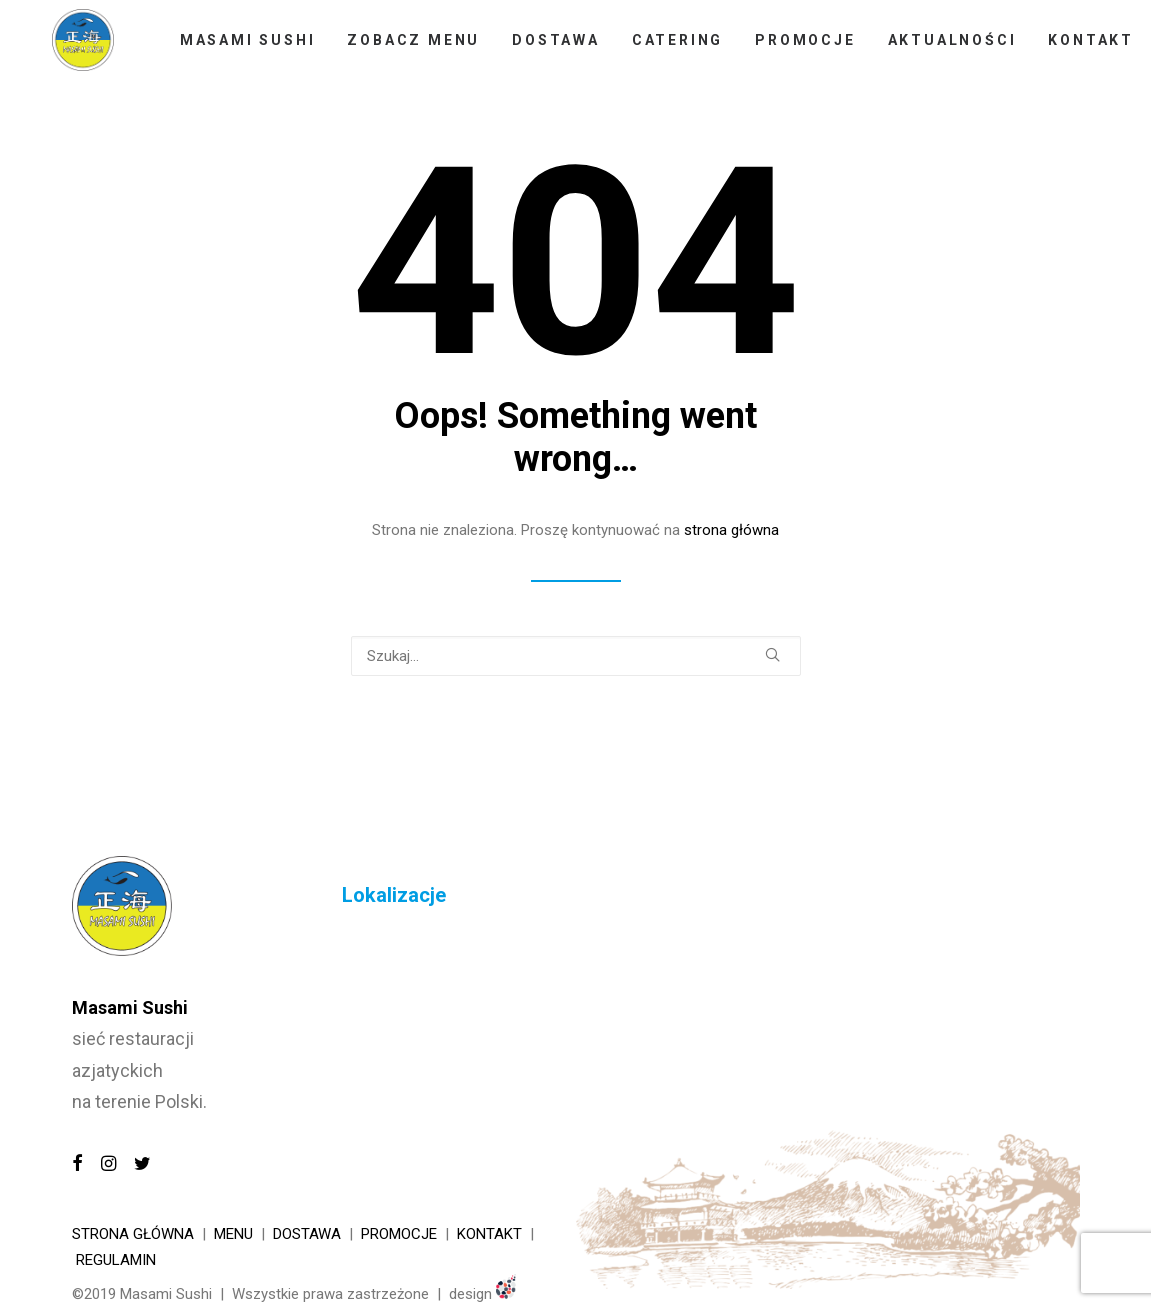 This screenshot has width=1151, height=1307. Describe the element at coordinates (133, 1234) in the screenshot. I see `Strona główna` at that location.